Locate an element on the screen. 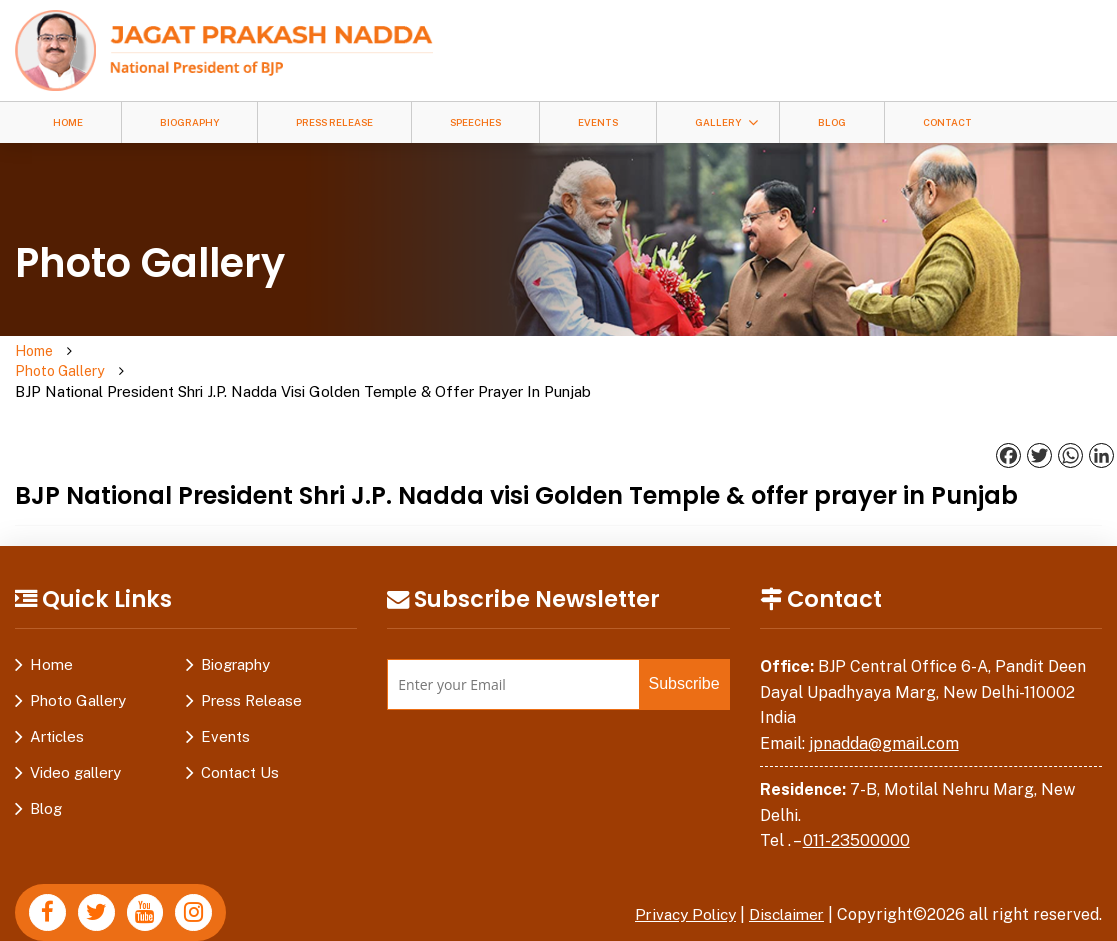  Privacy Policy is located at coordinates (677, 874).